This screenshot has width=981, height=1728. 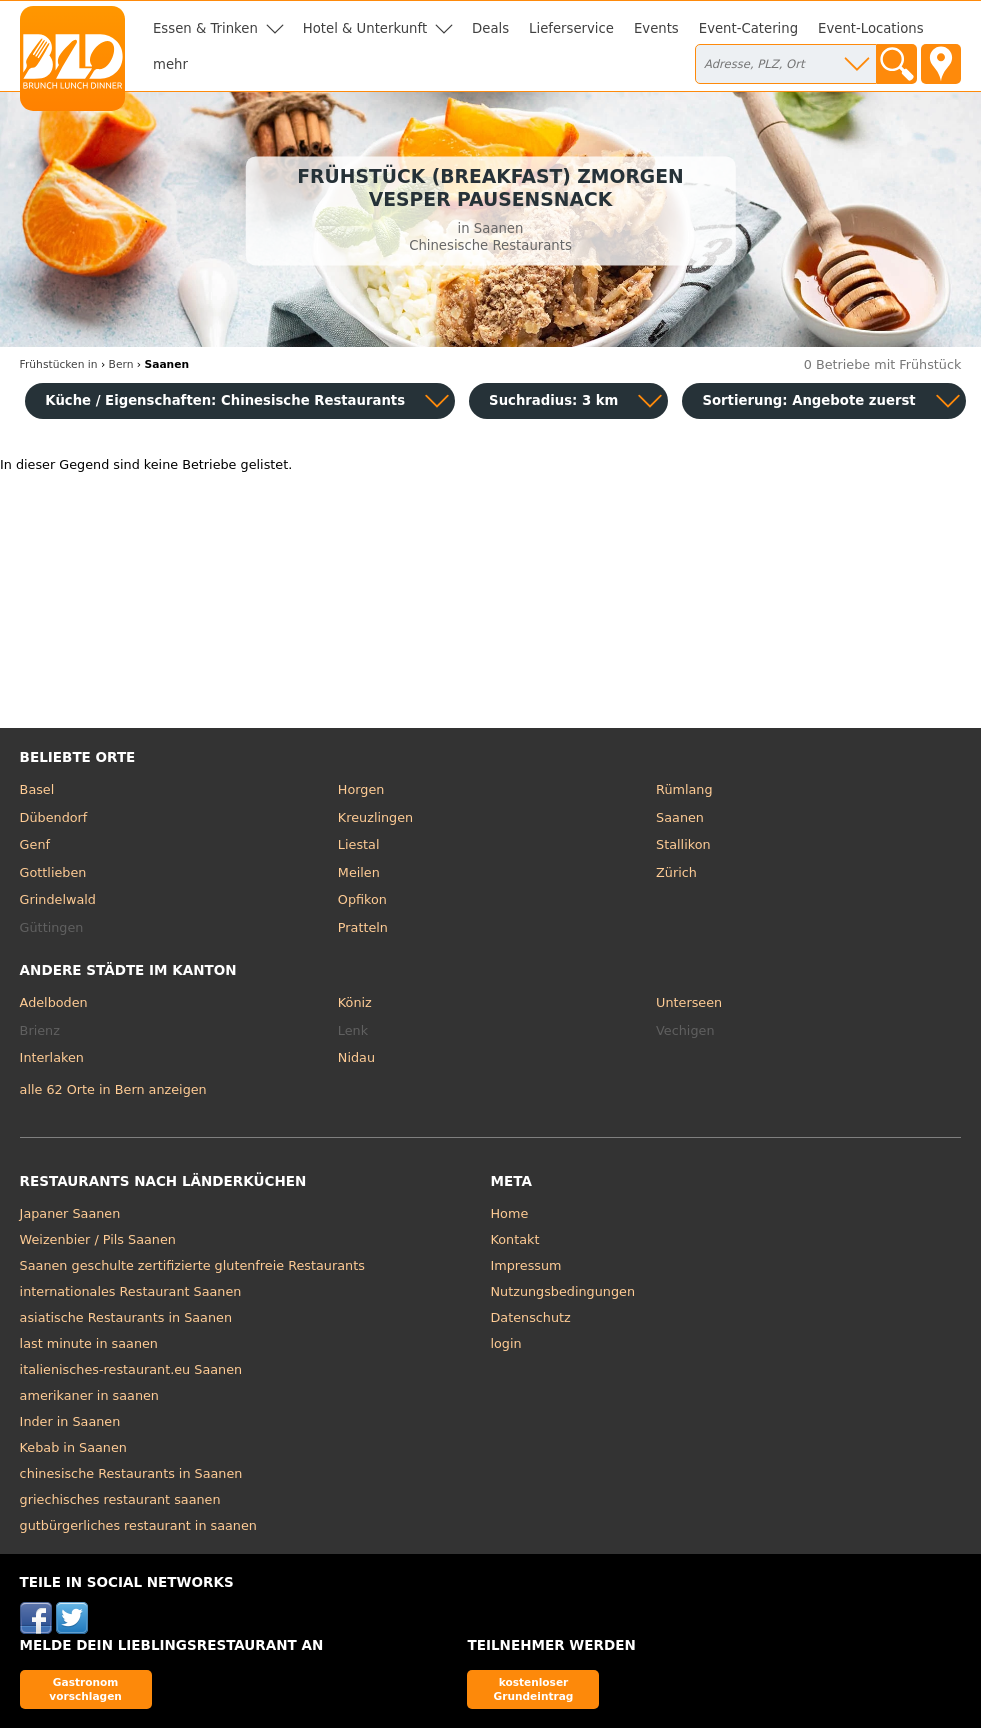 What do you see at coordinates (684, 789) in the screenshot?
I see `Rümlang` at bounding box center [684, 789].